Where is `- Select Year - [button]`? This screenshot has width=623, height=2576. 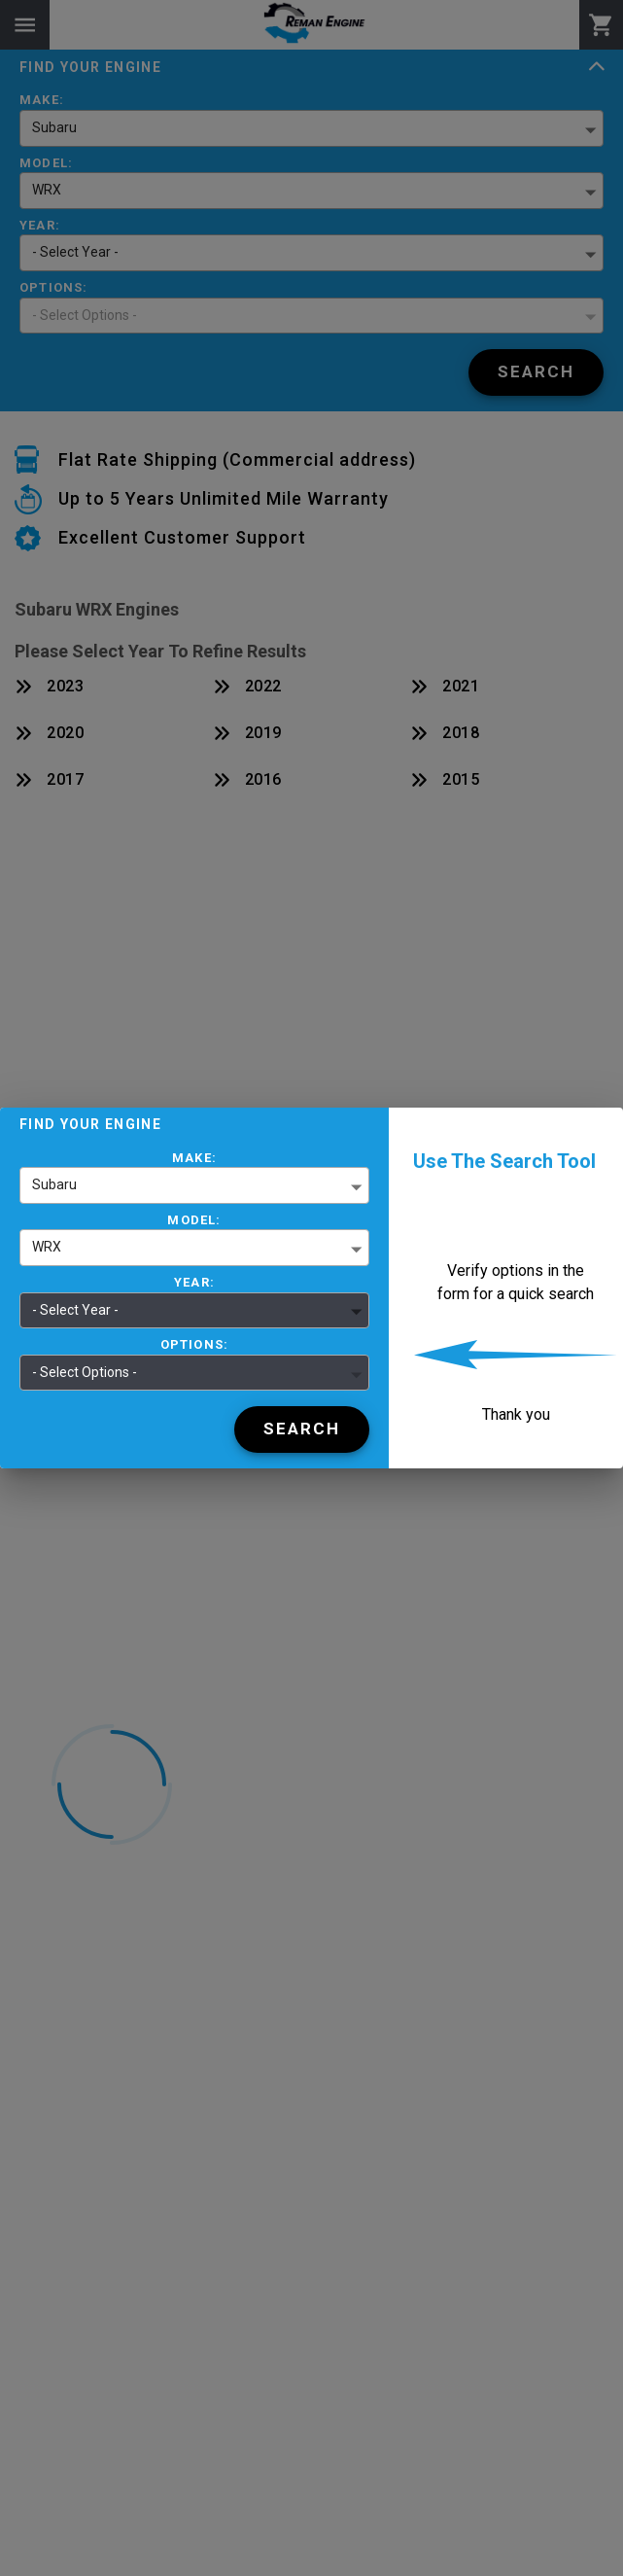 - Select Year - [button] is located at coordinates (75, 1310).